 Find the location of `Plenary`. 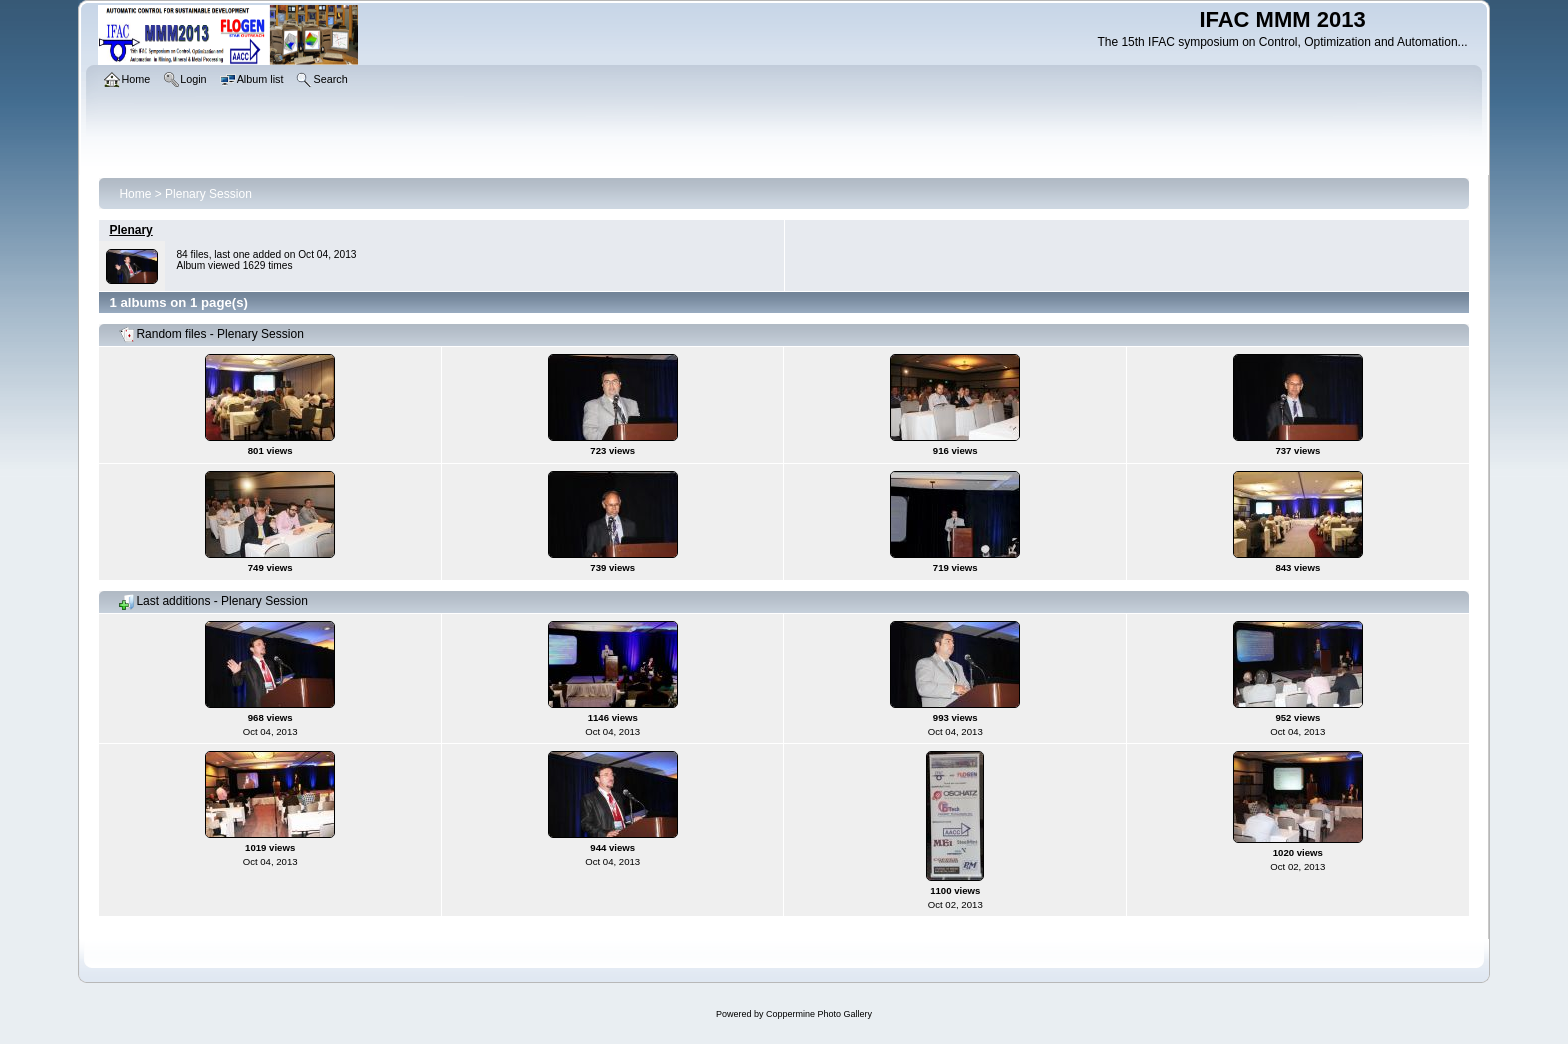

Plenary is located at coordinates (130, 230).